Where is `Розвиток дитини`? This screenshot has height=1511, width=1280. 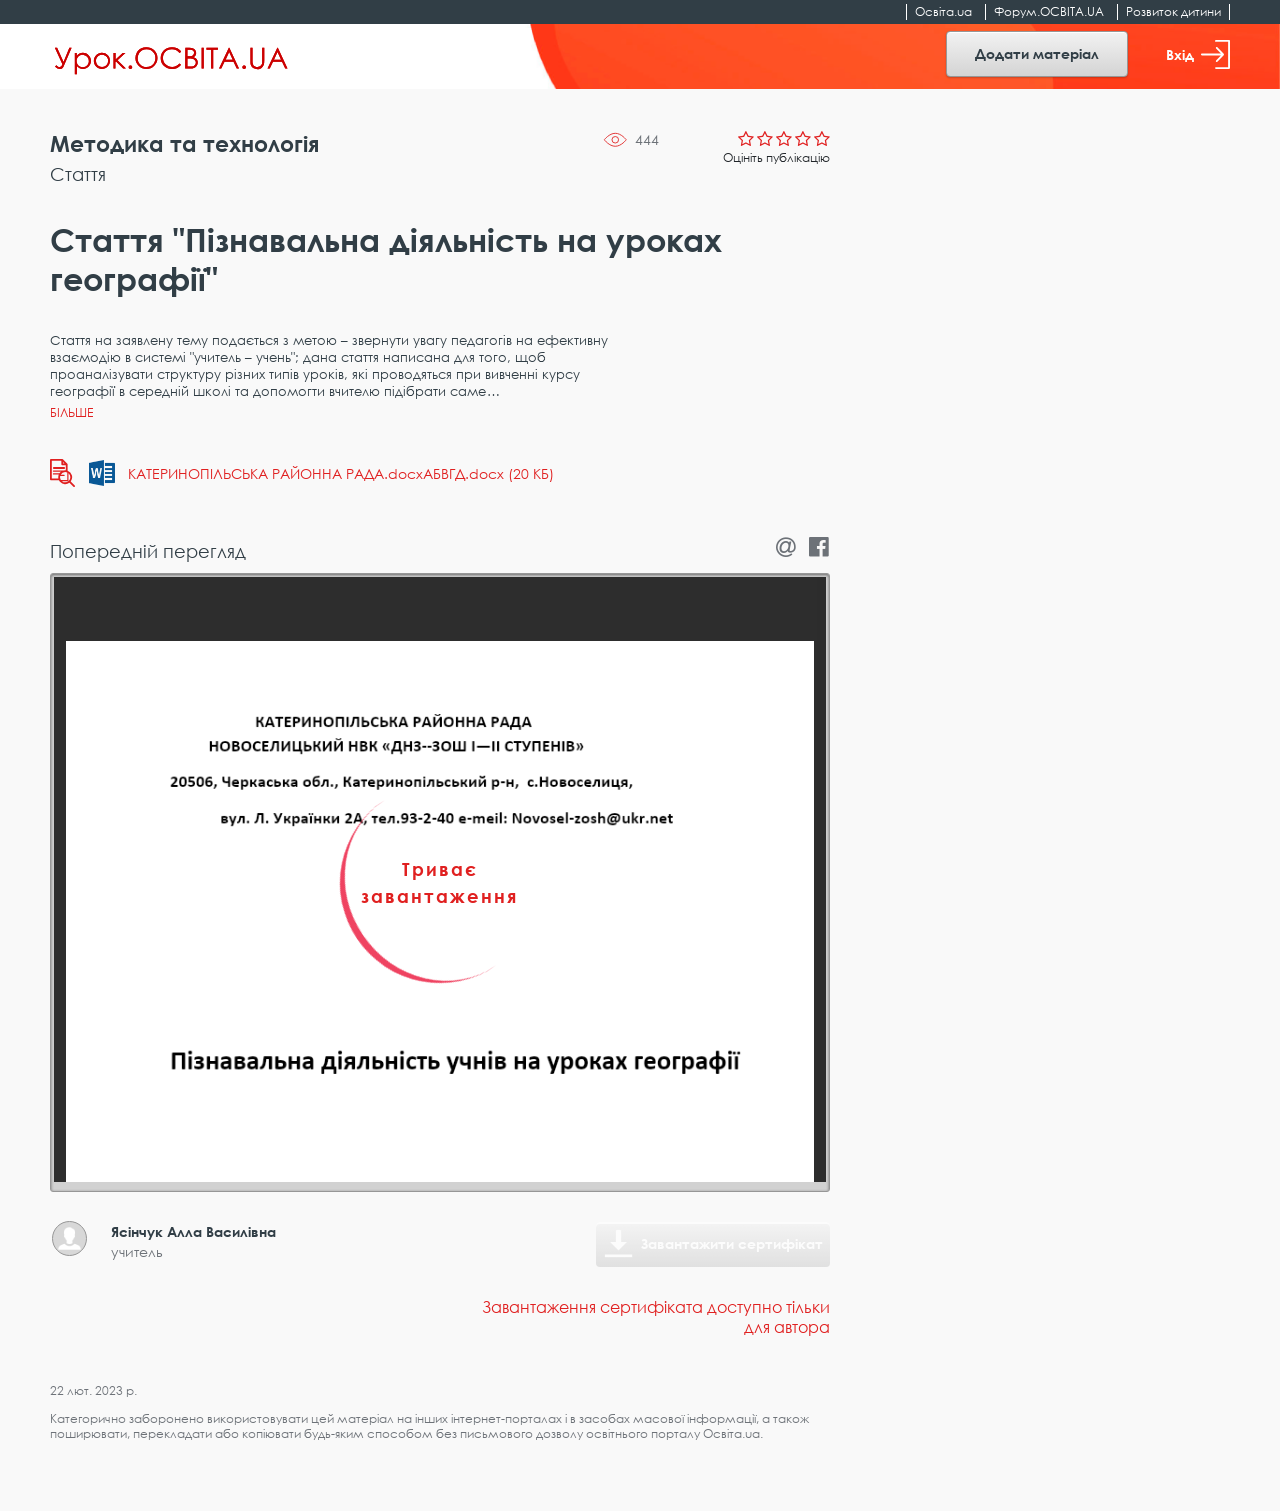
Розвиток дитини is located at coordinates (1173, 11).